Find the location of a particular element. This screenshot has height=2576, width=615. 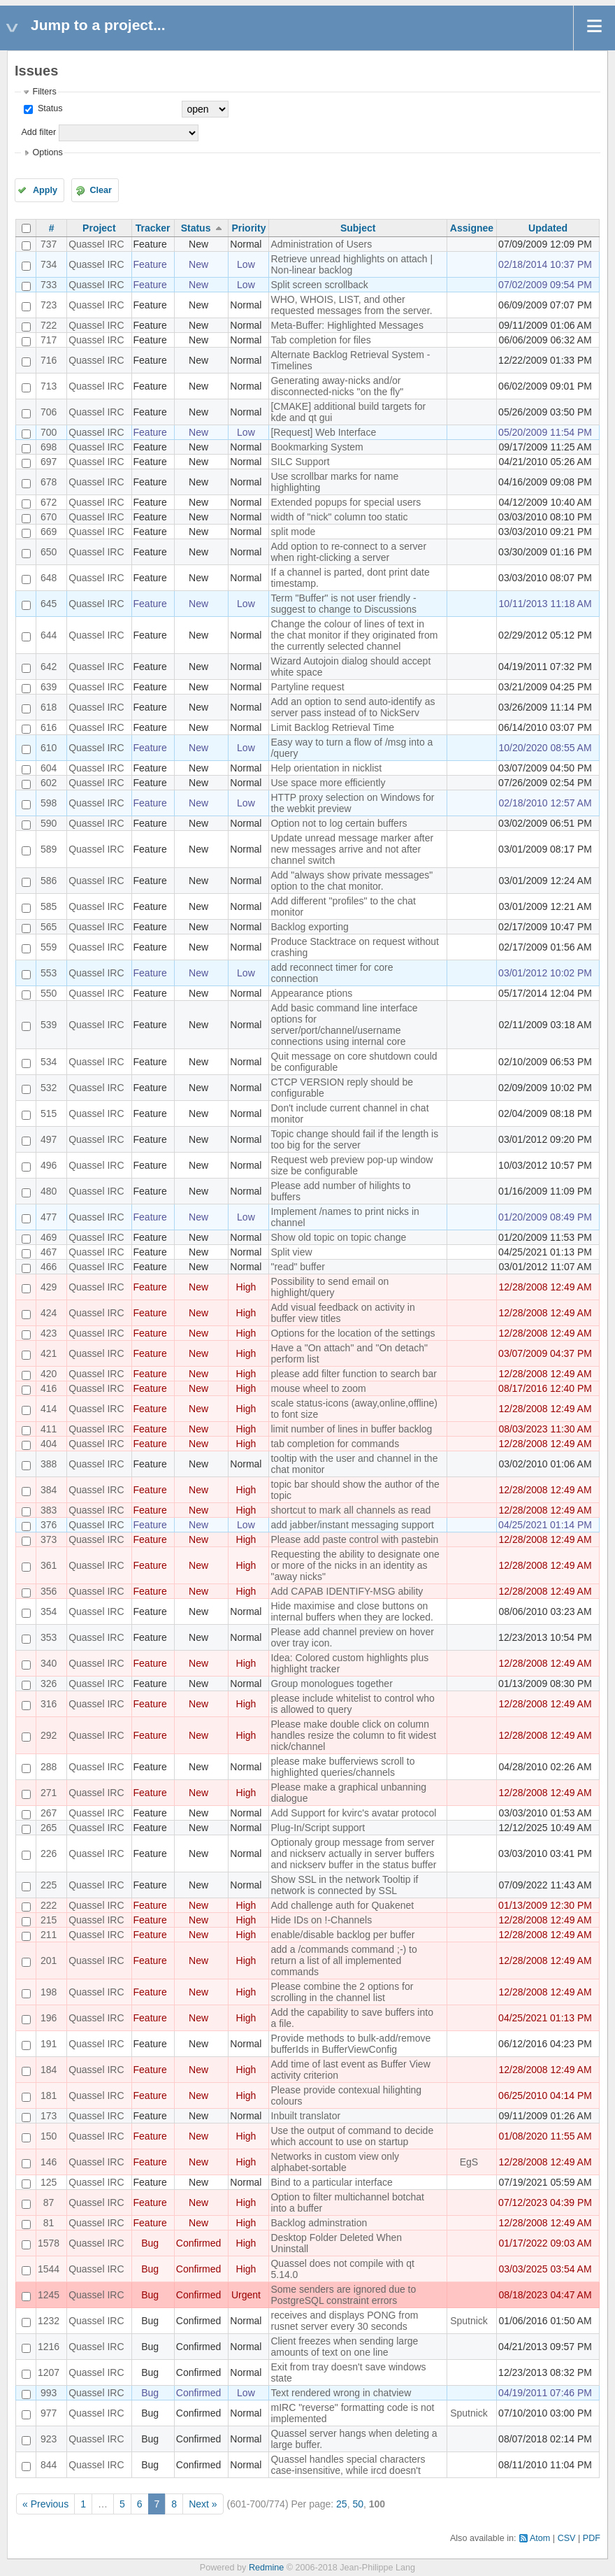

292 is located at coordinates (49, 1735).